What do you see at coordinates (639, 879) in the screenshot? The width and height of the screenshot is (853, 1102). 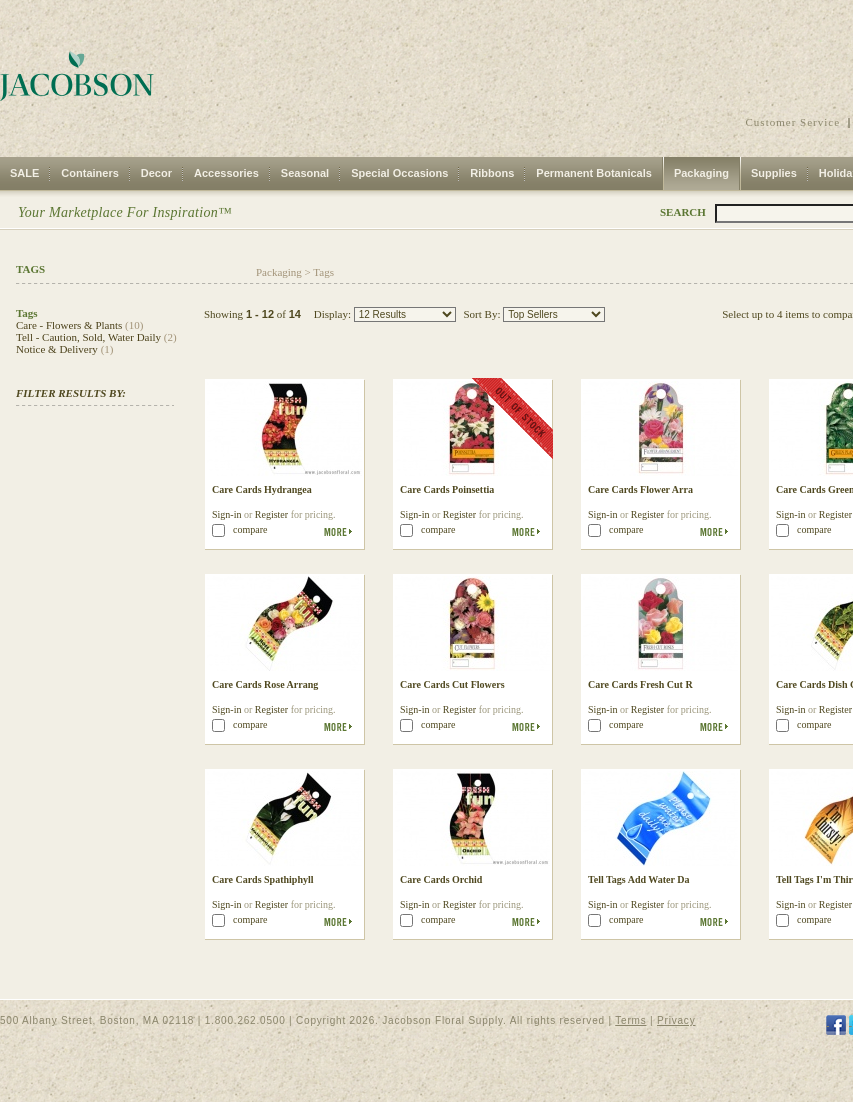 I see `Tell Tags Add Water Da` at bounding box center [639, 879].